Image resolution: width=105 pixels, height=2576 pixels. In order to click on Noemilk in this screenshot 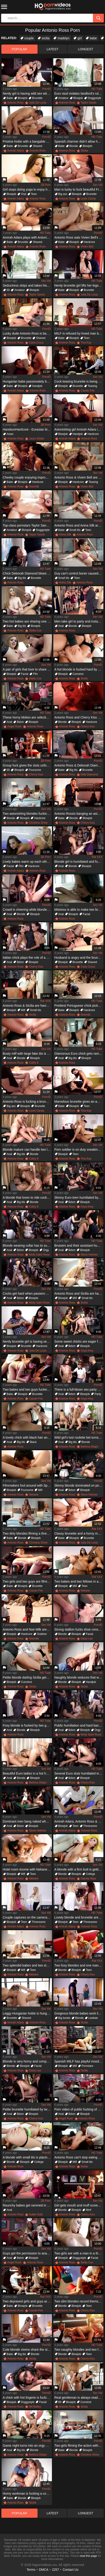, I will do `click(34, 486)`.